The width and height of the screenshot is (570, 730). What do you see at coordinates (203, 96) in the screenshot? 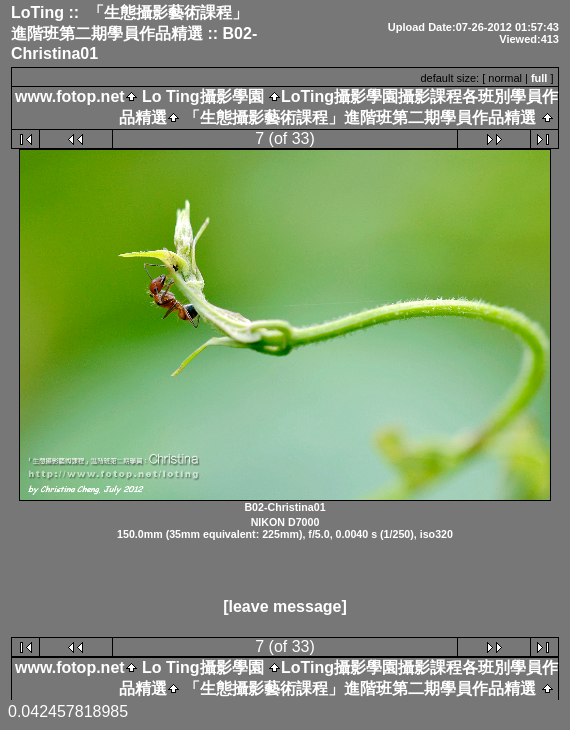
I see `Lo Ting攝影學園` at bounding box center [203, 96].